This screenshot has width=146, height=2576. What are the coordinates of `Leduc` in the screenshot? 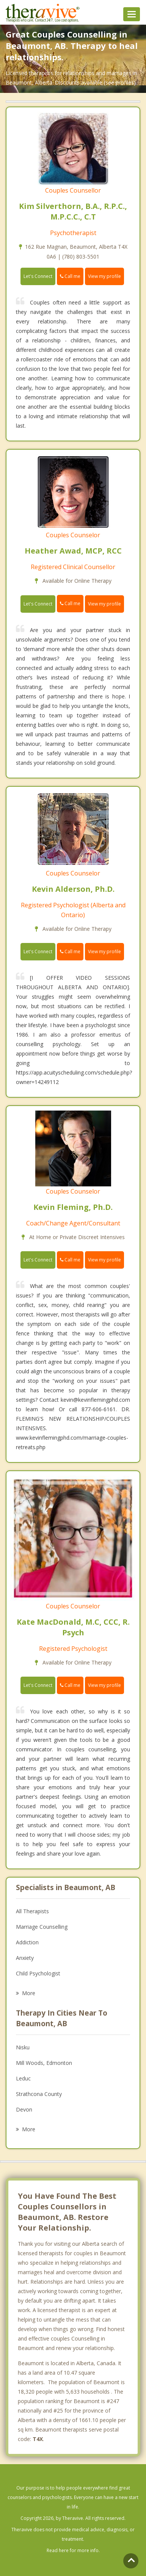 It's located at (23, 2078).